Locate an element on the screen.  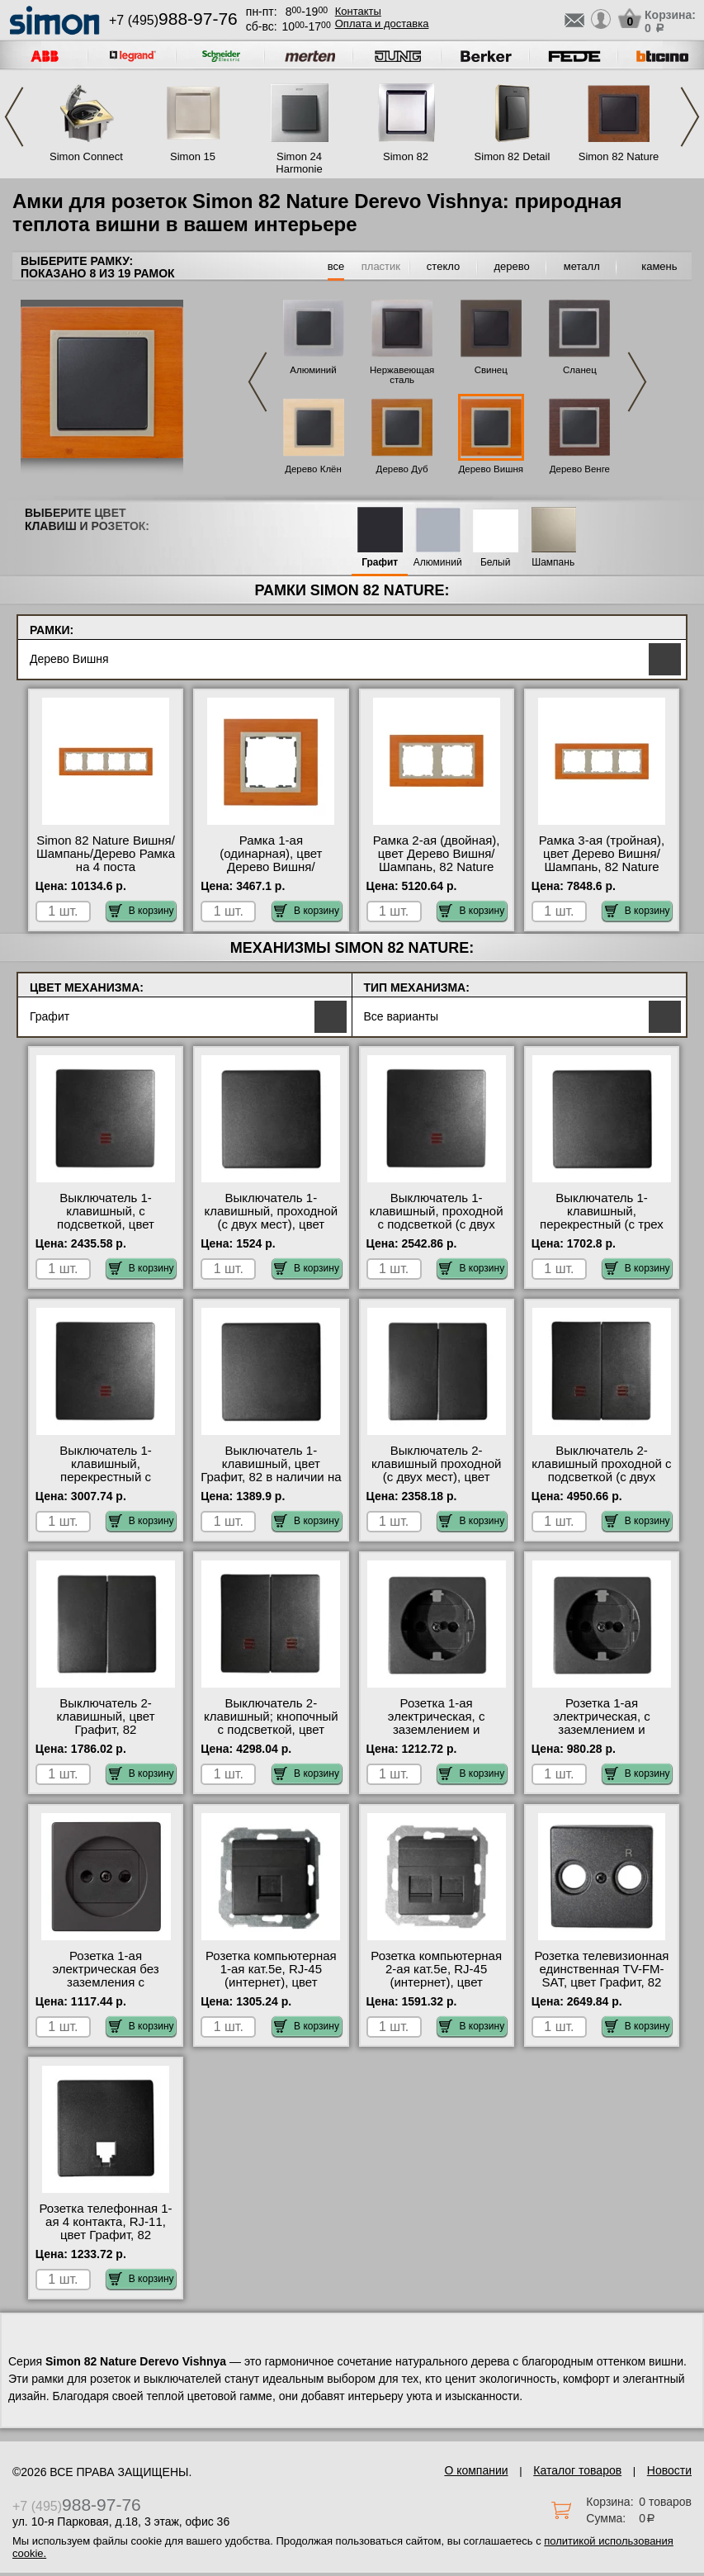
Simon 15 is located at coordinates (192, 156).